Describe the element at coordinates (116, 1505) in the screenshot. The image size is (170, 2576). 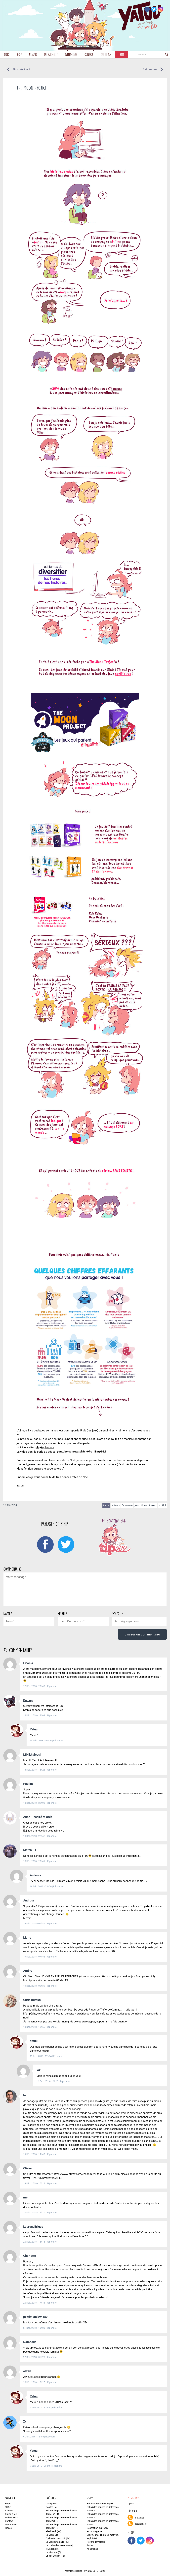
I see `enfants` at that location.